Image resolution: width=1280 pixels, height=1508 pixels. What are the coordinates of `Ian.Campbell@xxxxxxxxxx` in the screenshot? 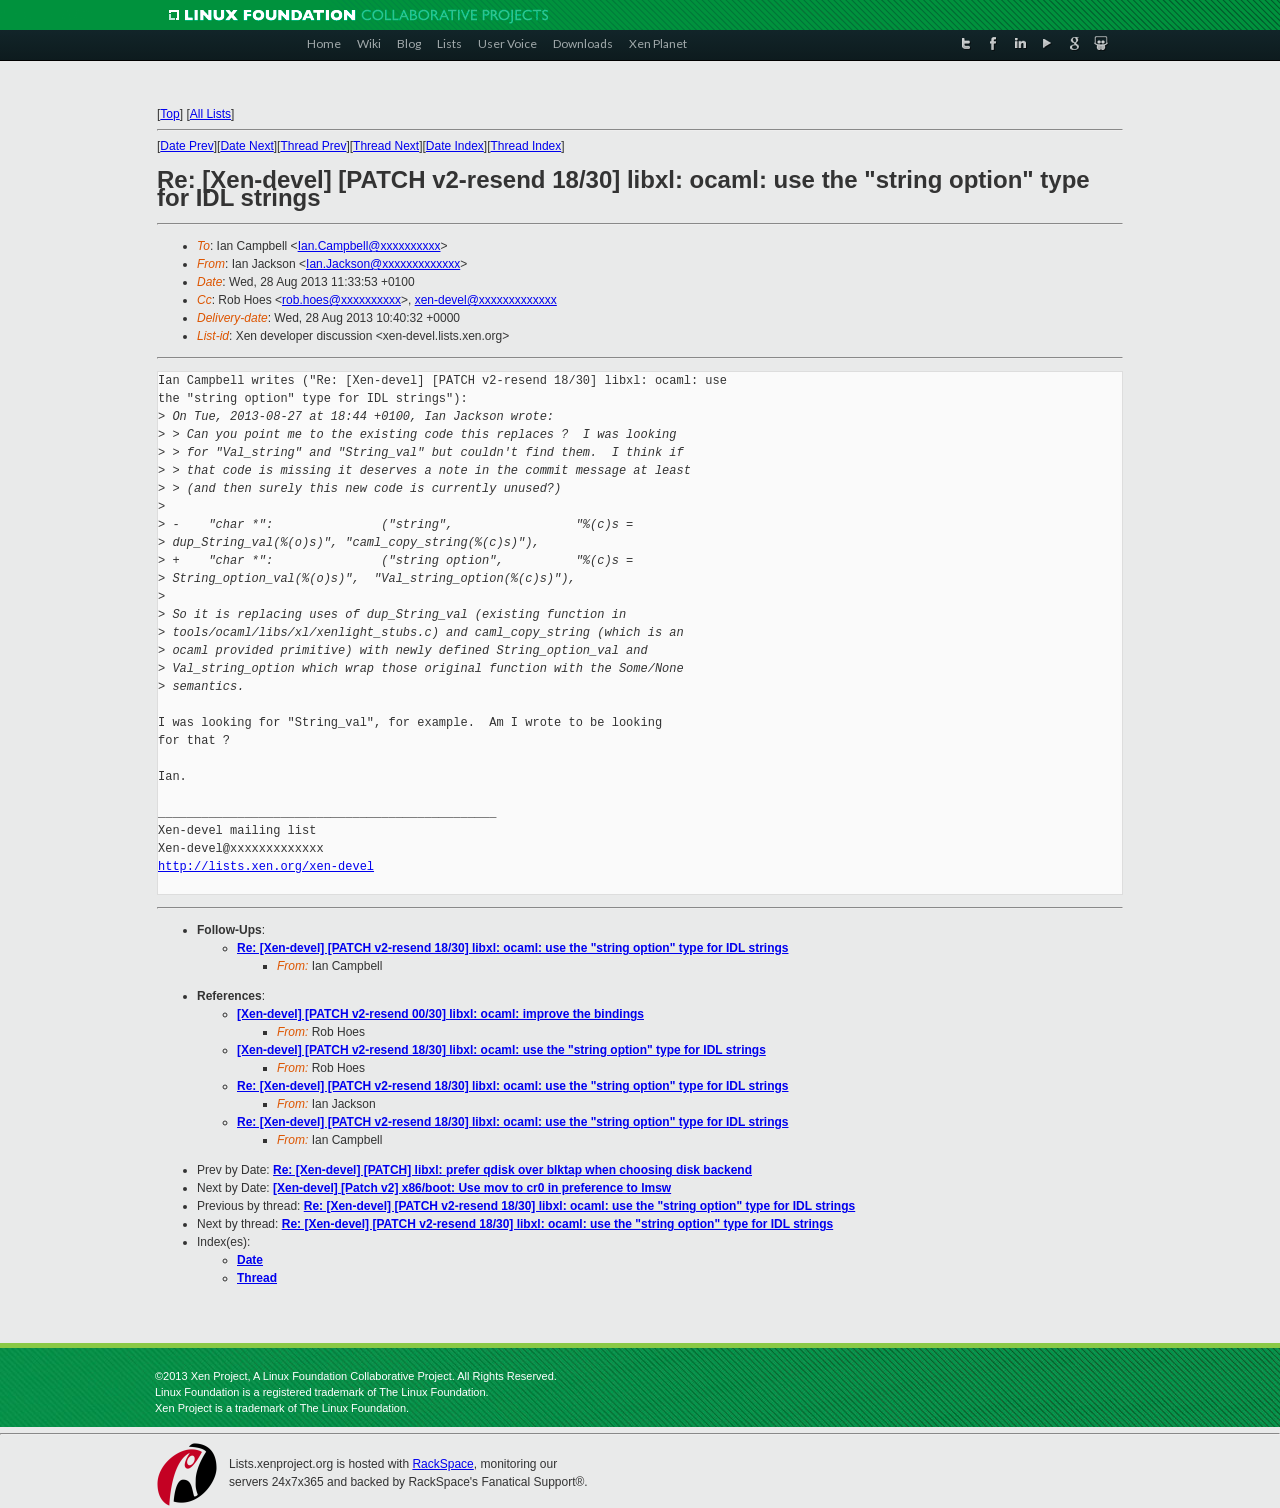 It's located at (369, 246).